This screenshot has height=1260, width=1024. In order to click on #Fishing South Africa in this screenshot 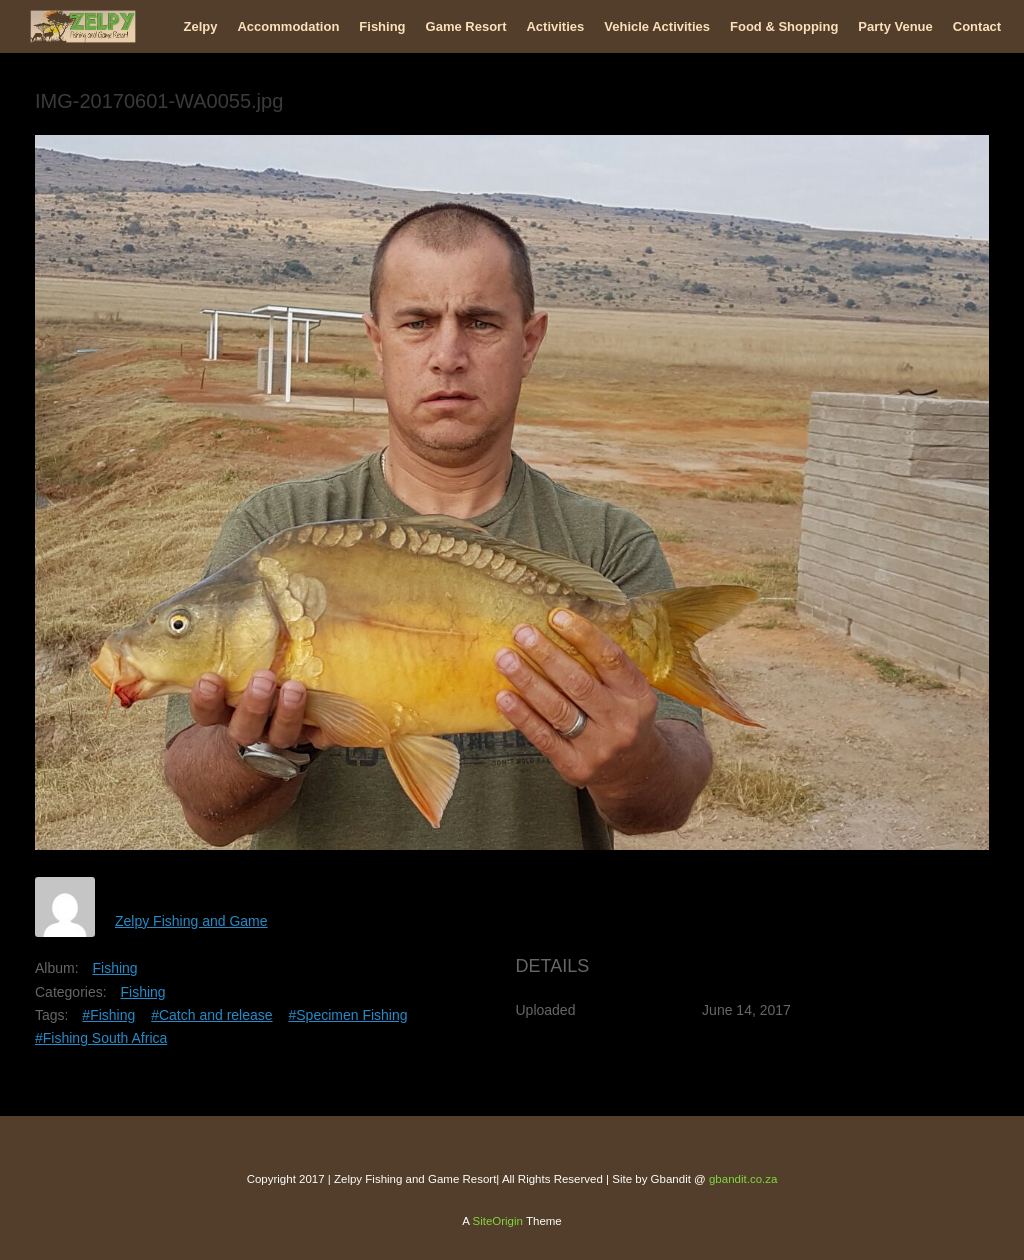, I will do `click(101, 1038)`.